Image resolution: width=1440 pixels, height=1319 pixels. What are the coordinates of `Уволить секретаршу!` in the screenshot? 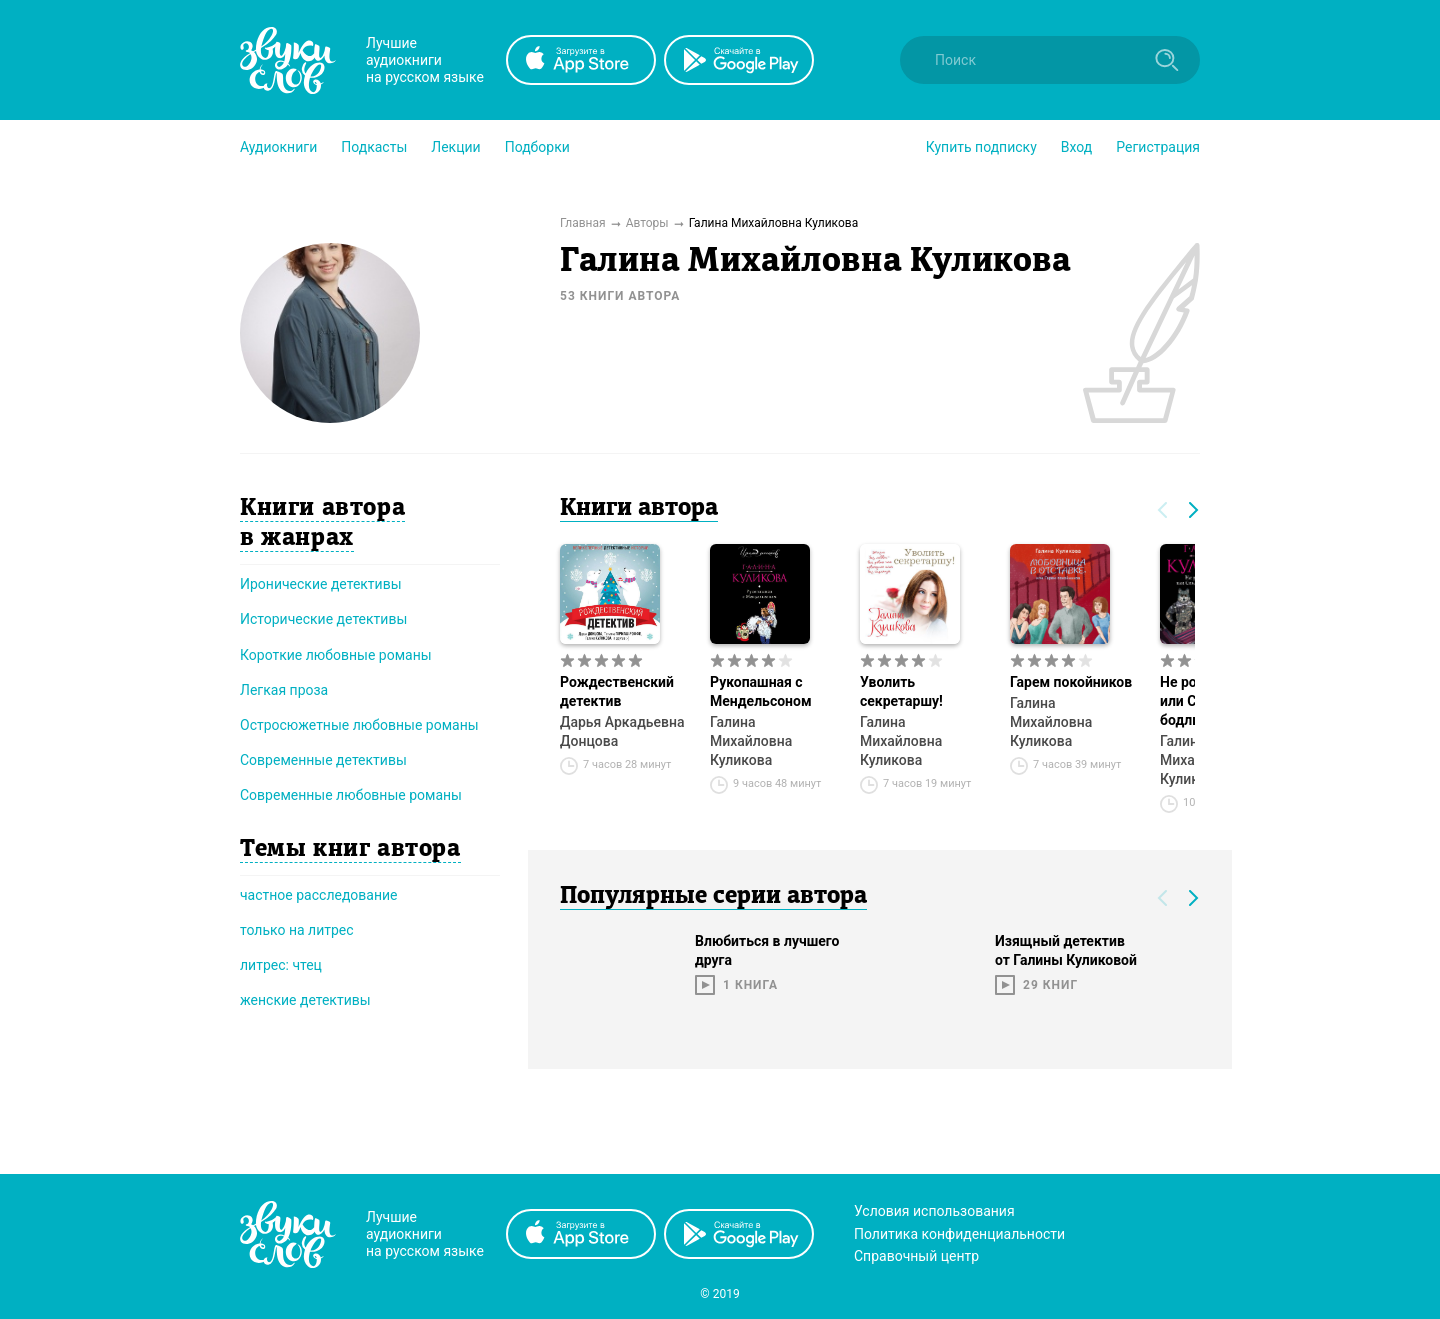 It's located at (901, 691).